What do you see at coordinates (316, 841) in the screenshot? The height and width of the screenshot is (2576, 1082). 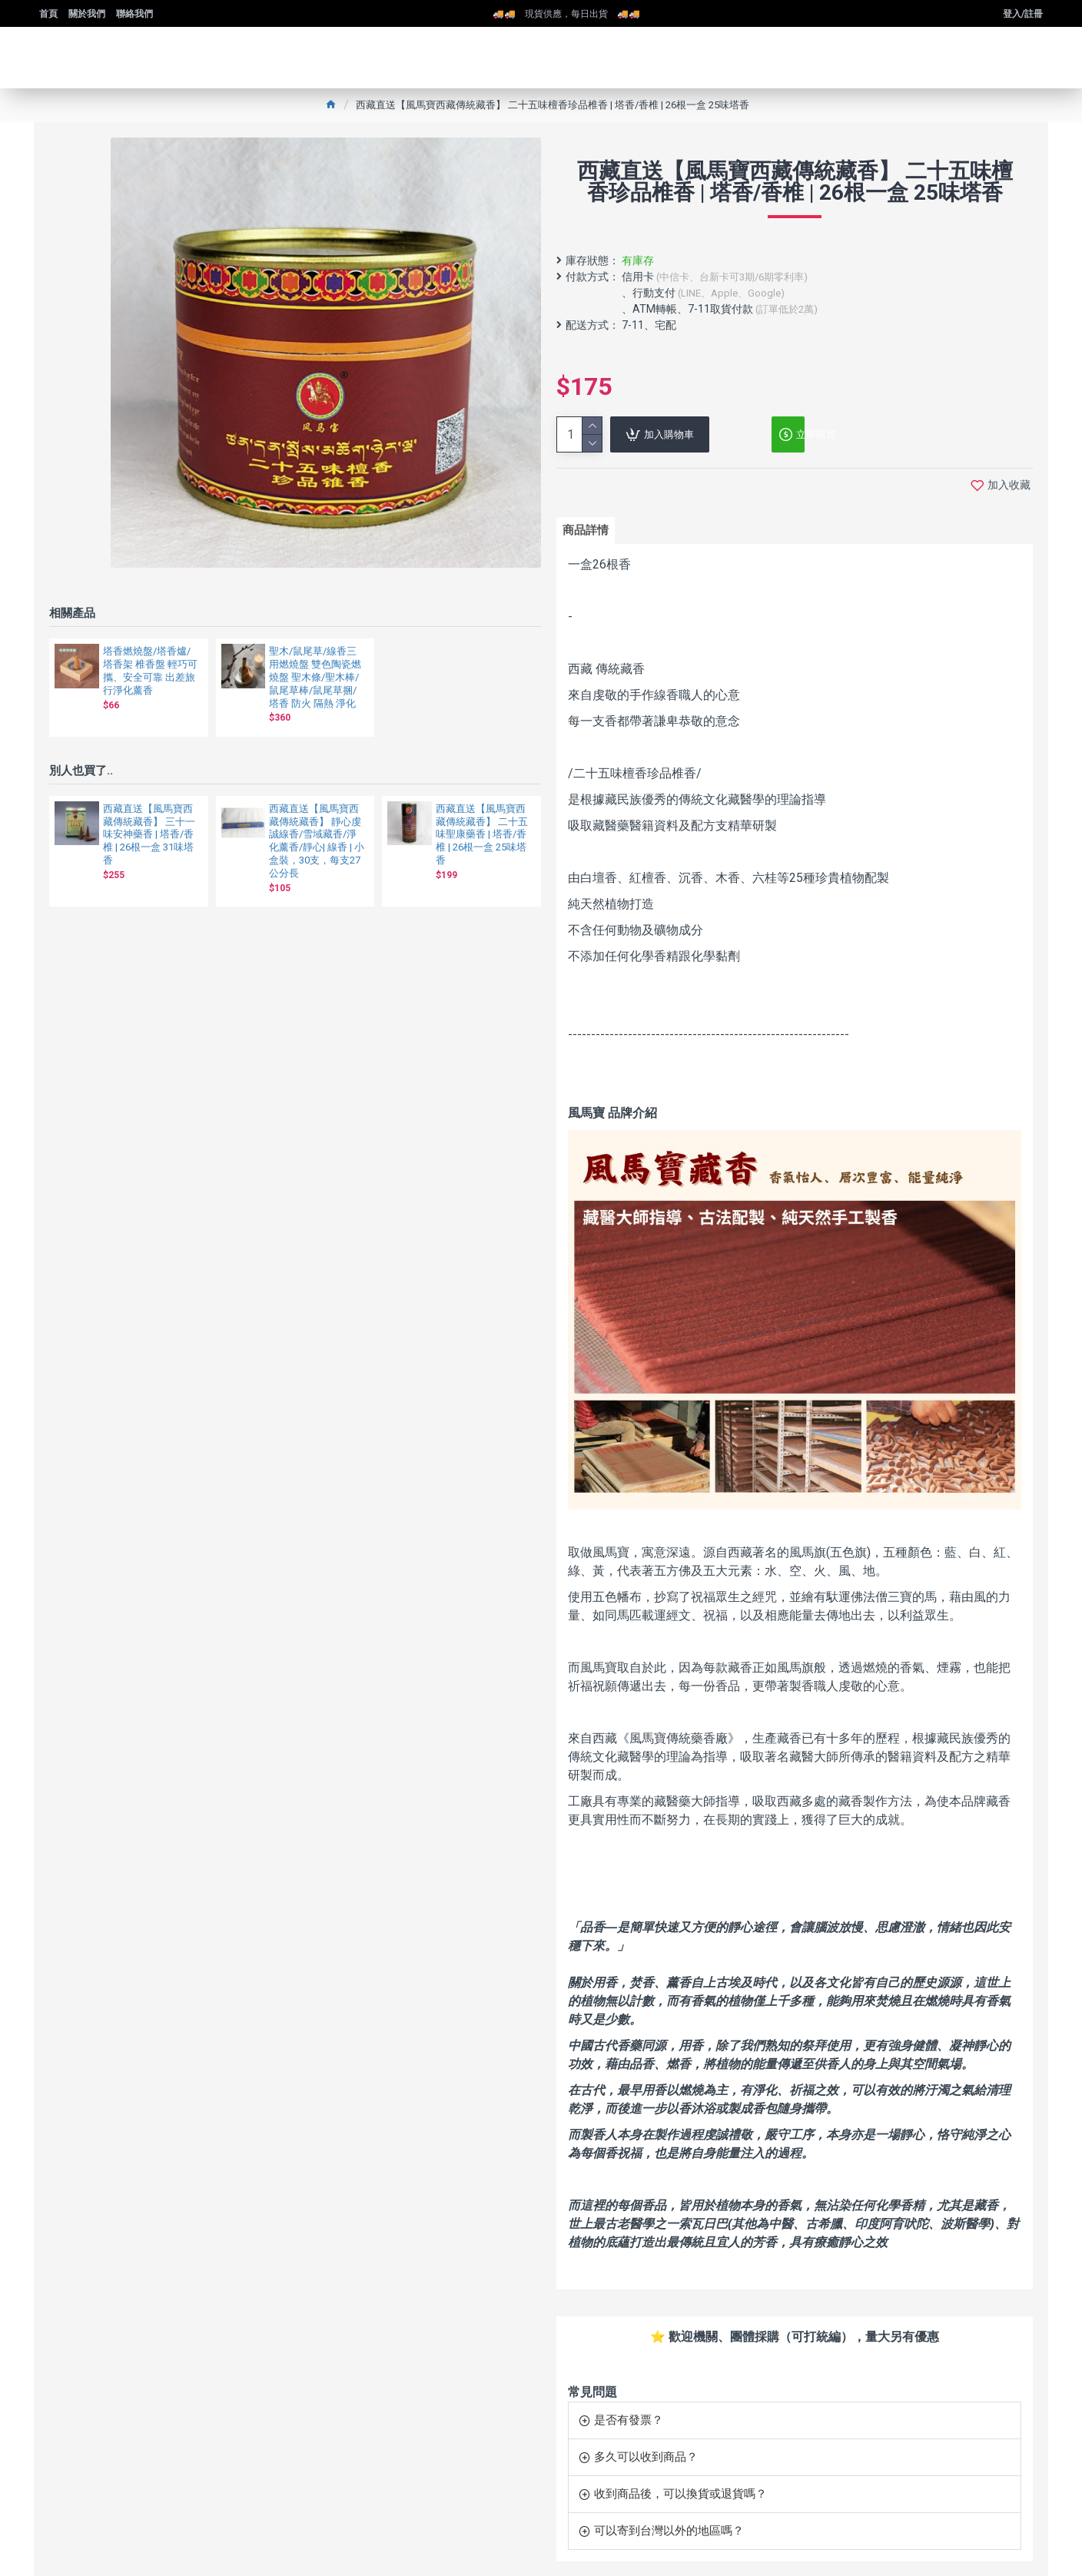 I see `西藏直送【風馬寶西藏傳統藏香】 靜心虔誠線香/雪域藏香/淨化薰香/靜心| 線香 | 小盒裝，30支，每支27公分長` at bounding box center [316, 841].